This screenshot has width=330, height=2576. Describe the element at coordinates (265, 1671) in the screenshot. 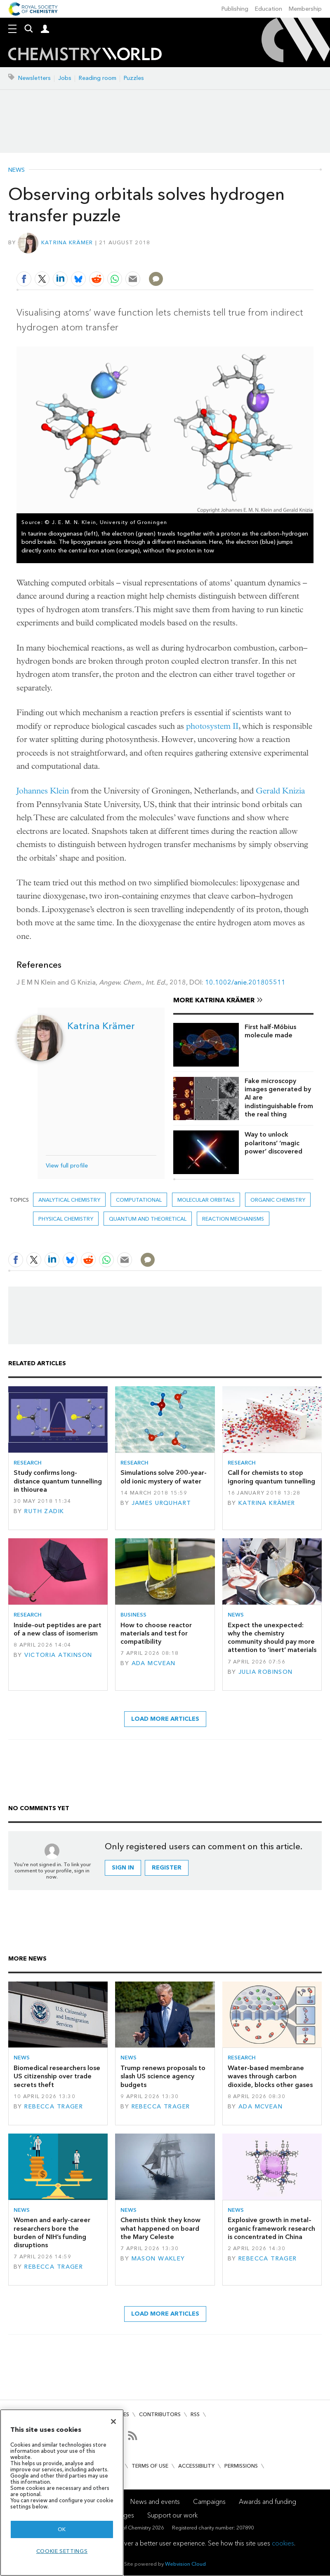

I see `Julia Robinson` at that location.